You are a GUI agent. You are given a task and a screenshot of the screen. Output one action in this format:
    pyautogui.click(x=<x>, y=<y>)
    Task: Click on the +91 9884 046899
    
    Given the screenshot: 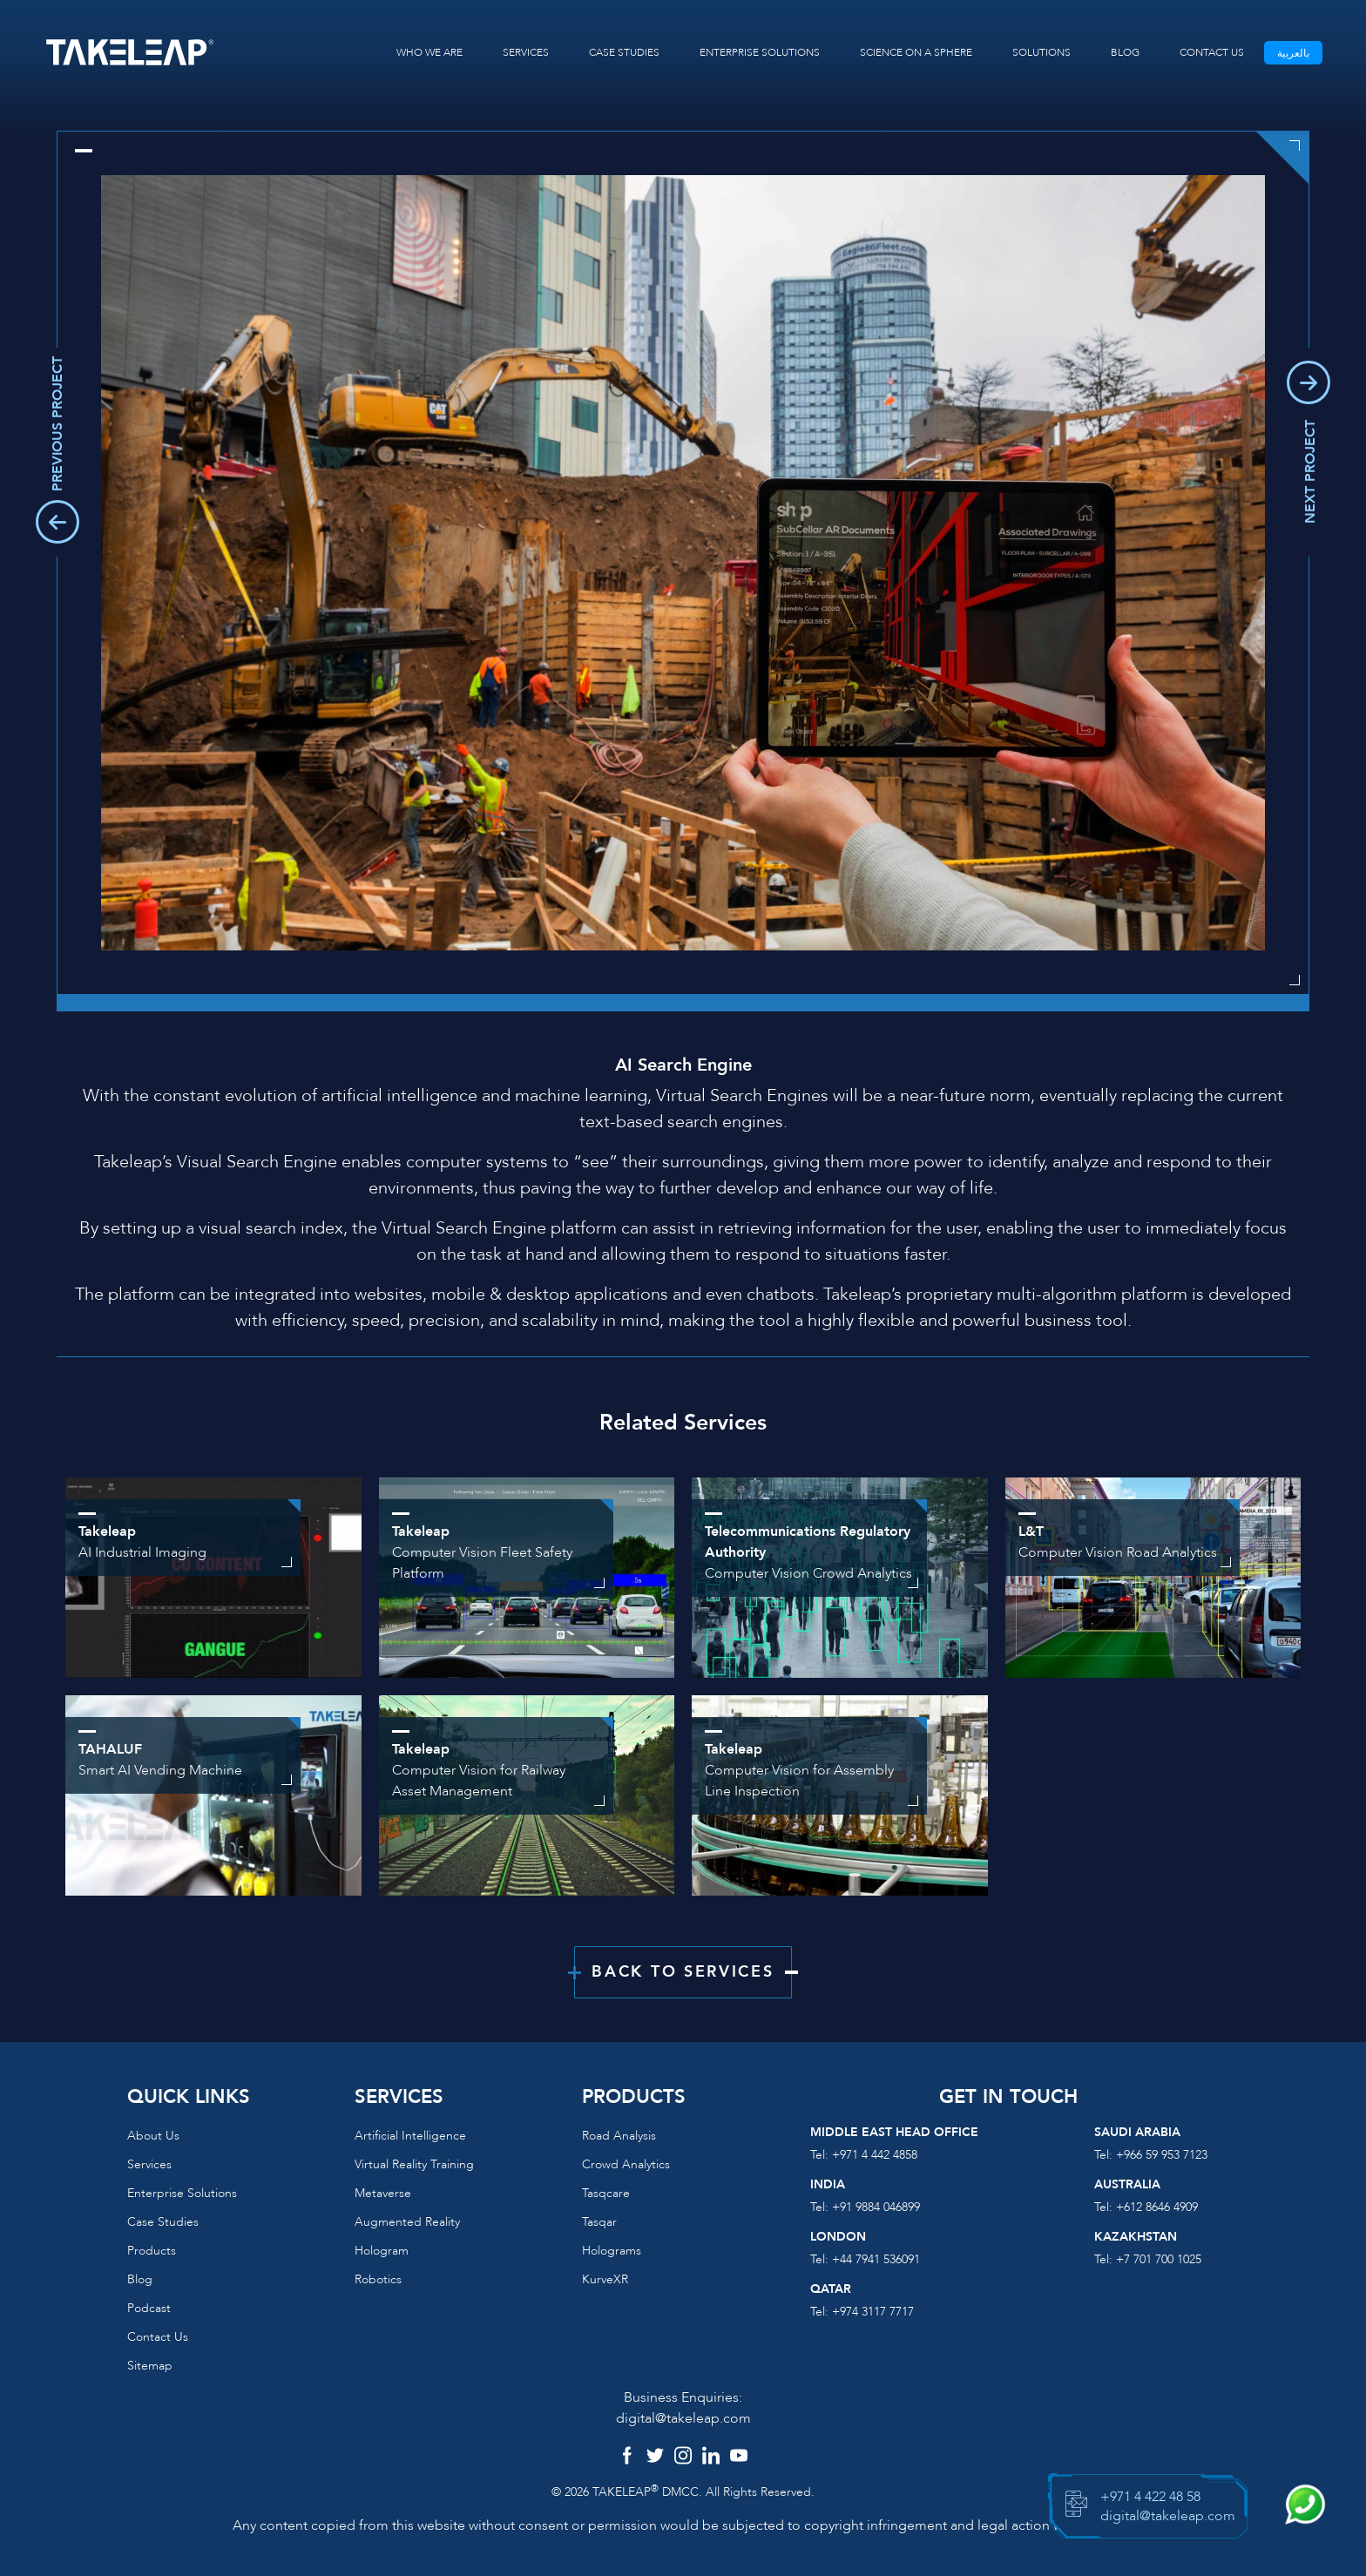 What is the action you would take?
    pyautogui.click(x=876, y=2207)
    